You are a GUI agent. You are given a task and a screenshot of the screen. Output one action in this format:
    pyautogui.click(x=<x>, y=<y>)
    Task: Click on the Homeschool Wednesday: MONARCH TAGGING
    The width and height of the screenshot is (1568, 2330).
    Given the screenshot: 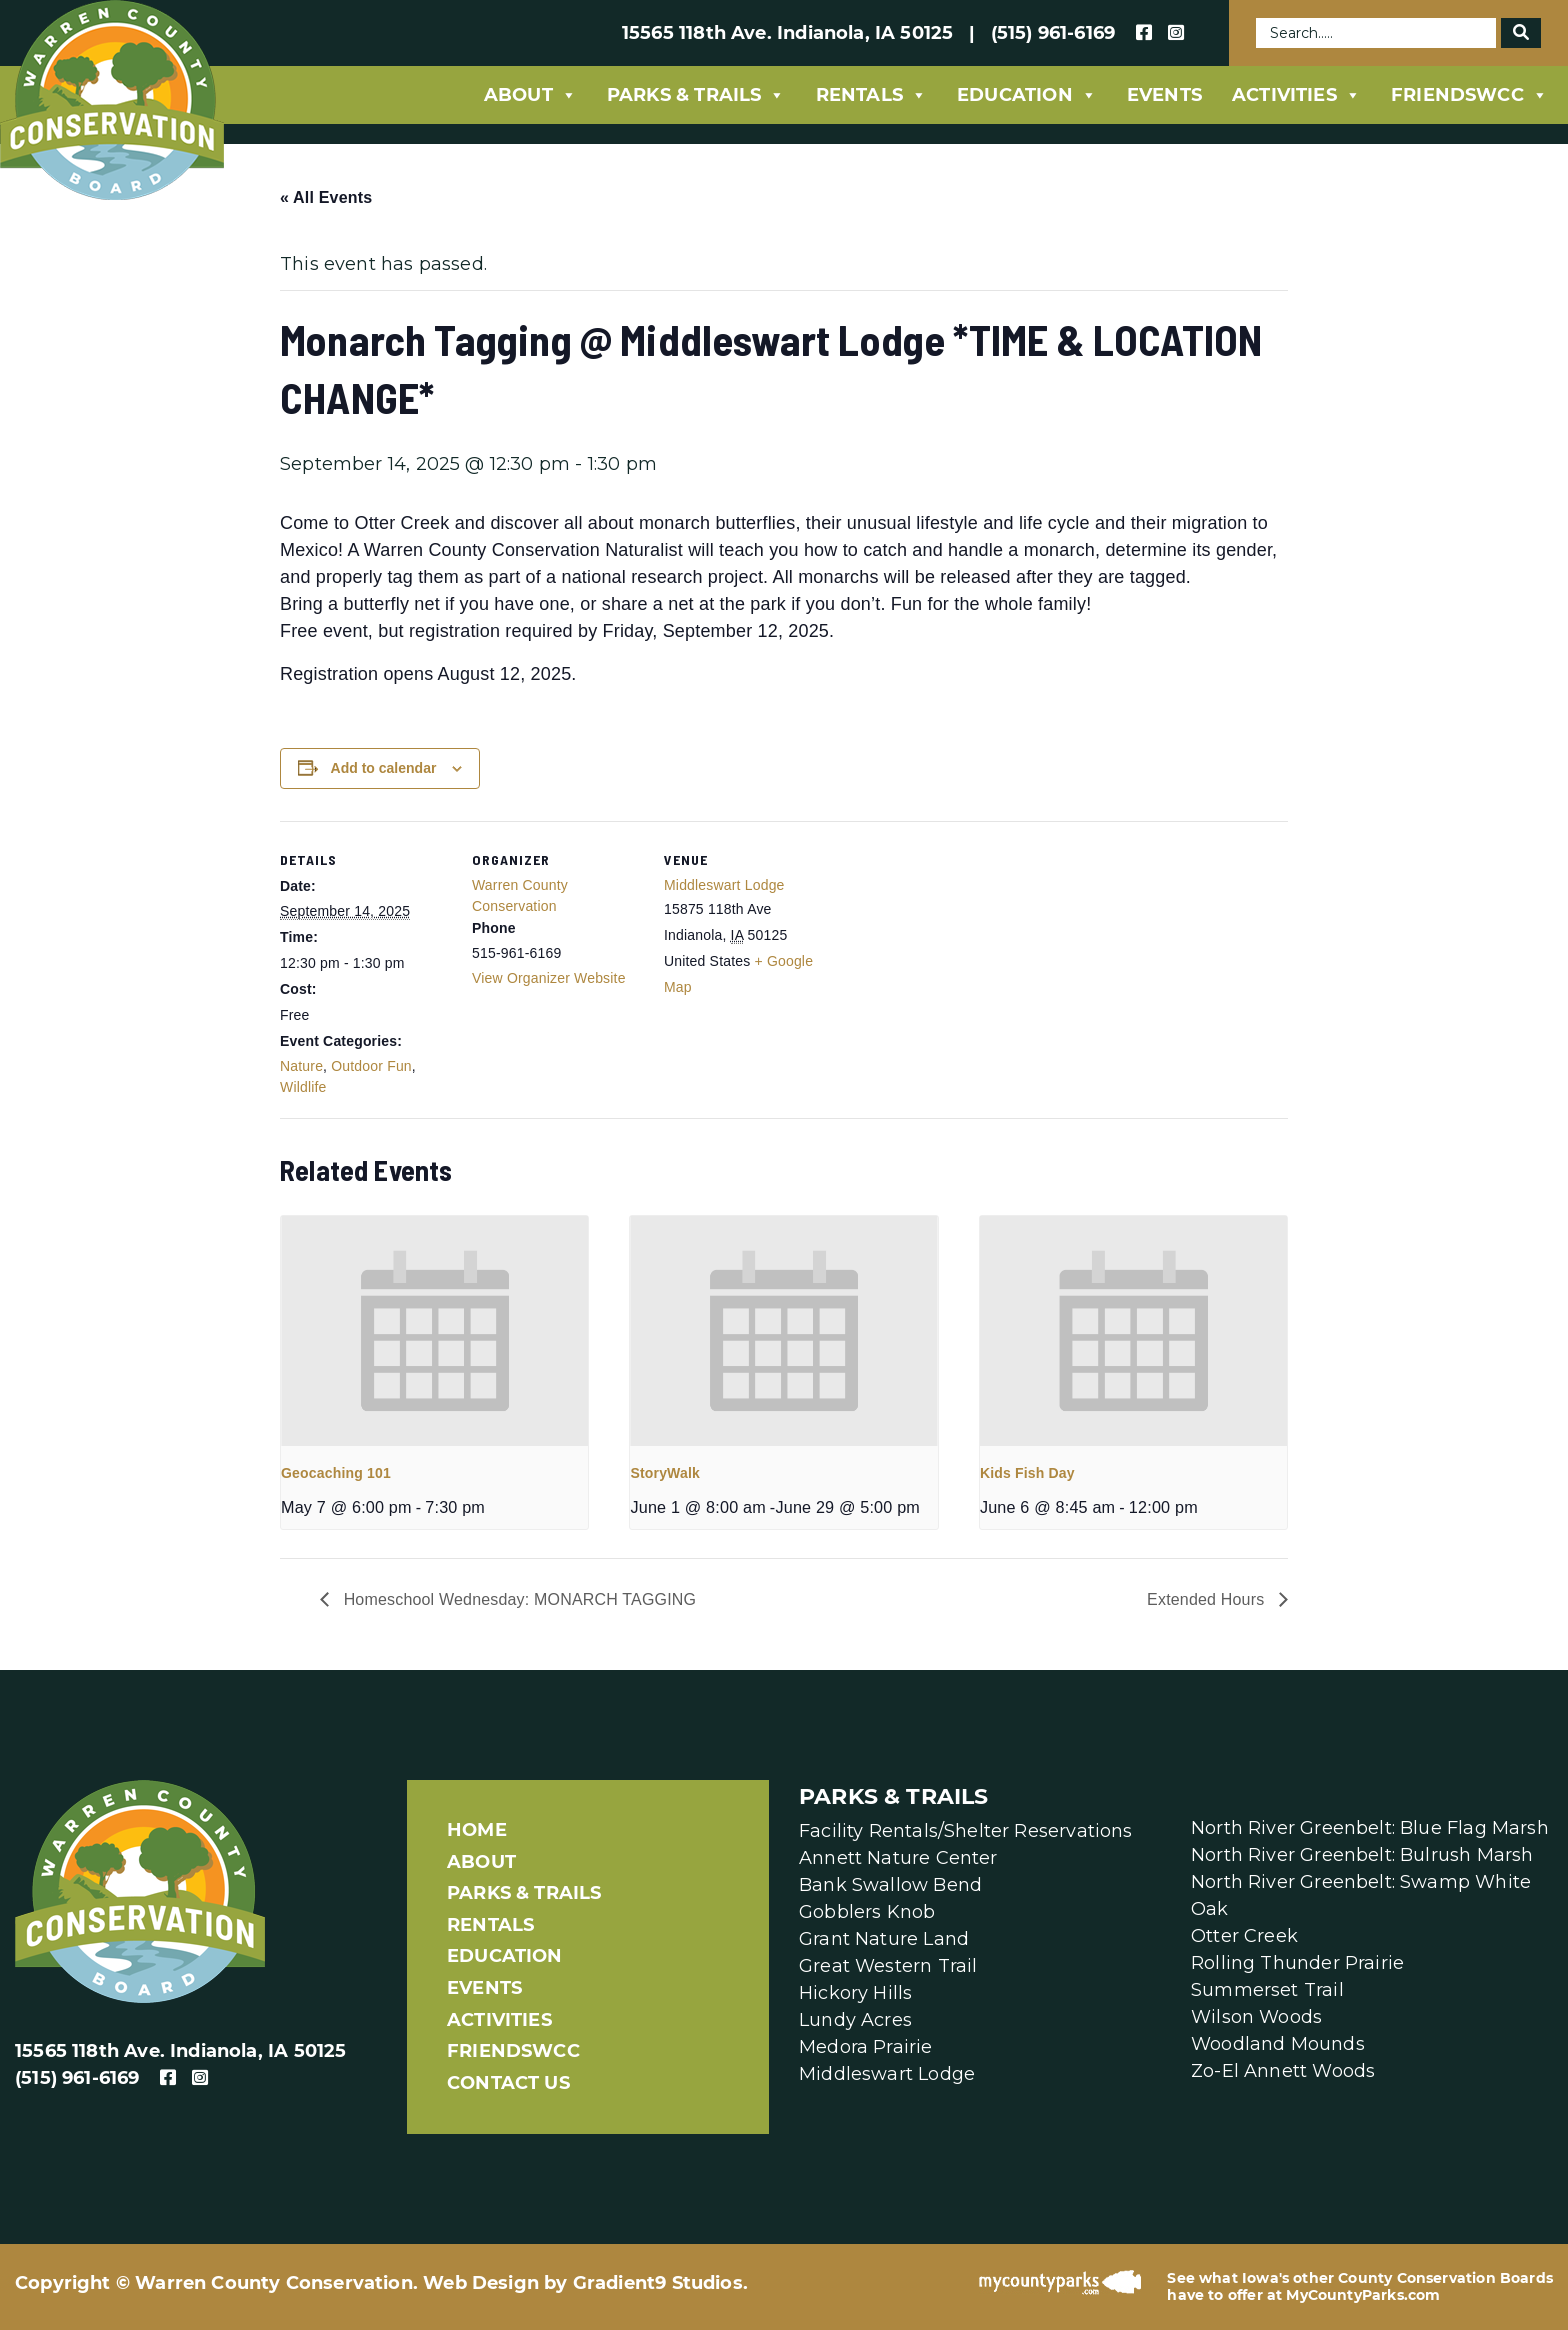 What is the action you would take?
    pyautogui.click(x=517, y=1599)
    